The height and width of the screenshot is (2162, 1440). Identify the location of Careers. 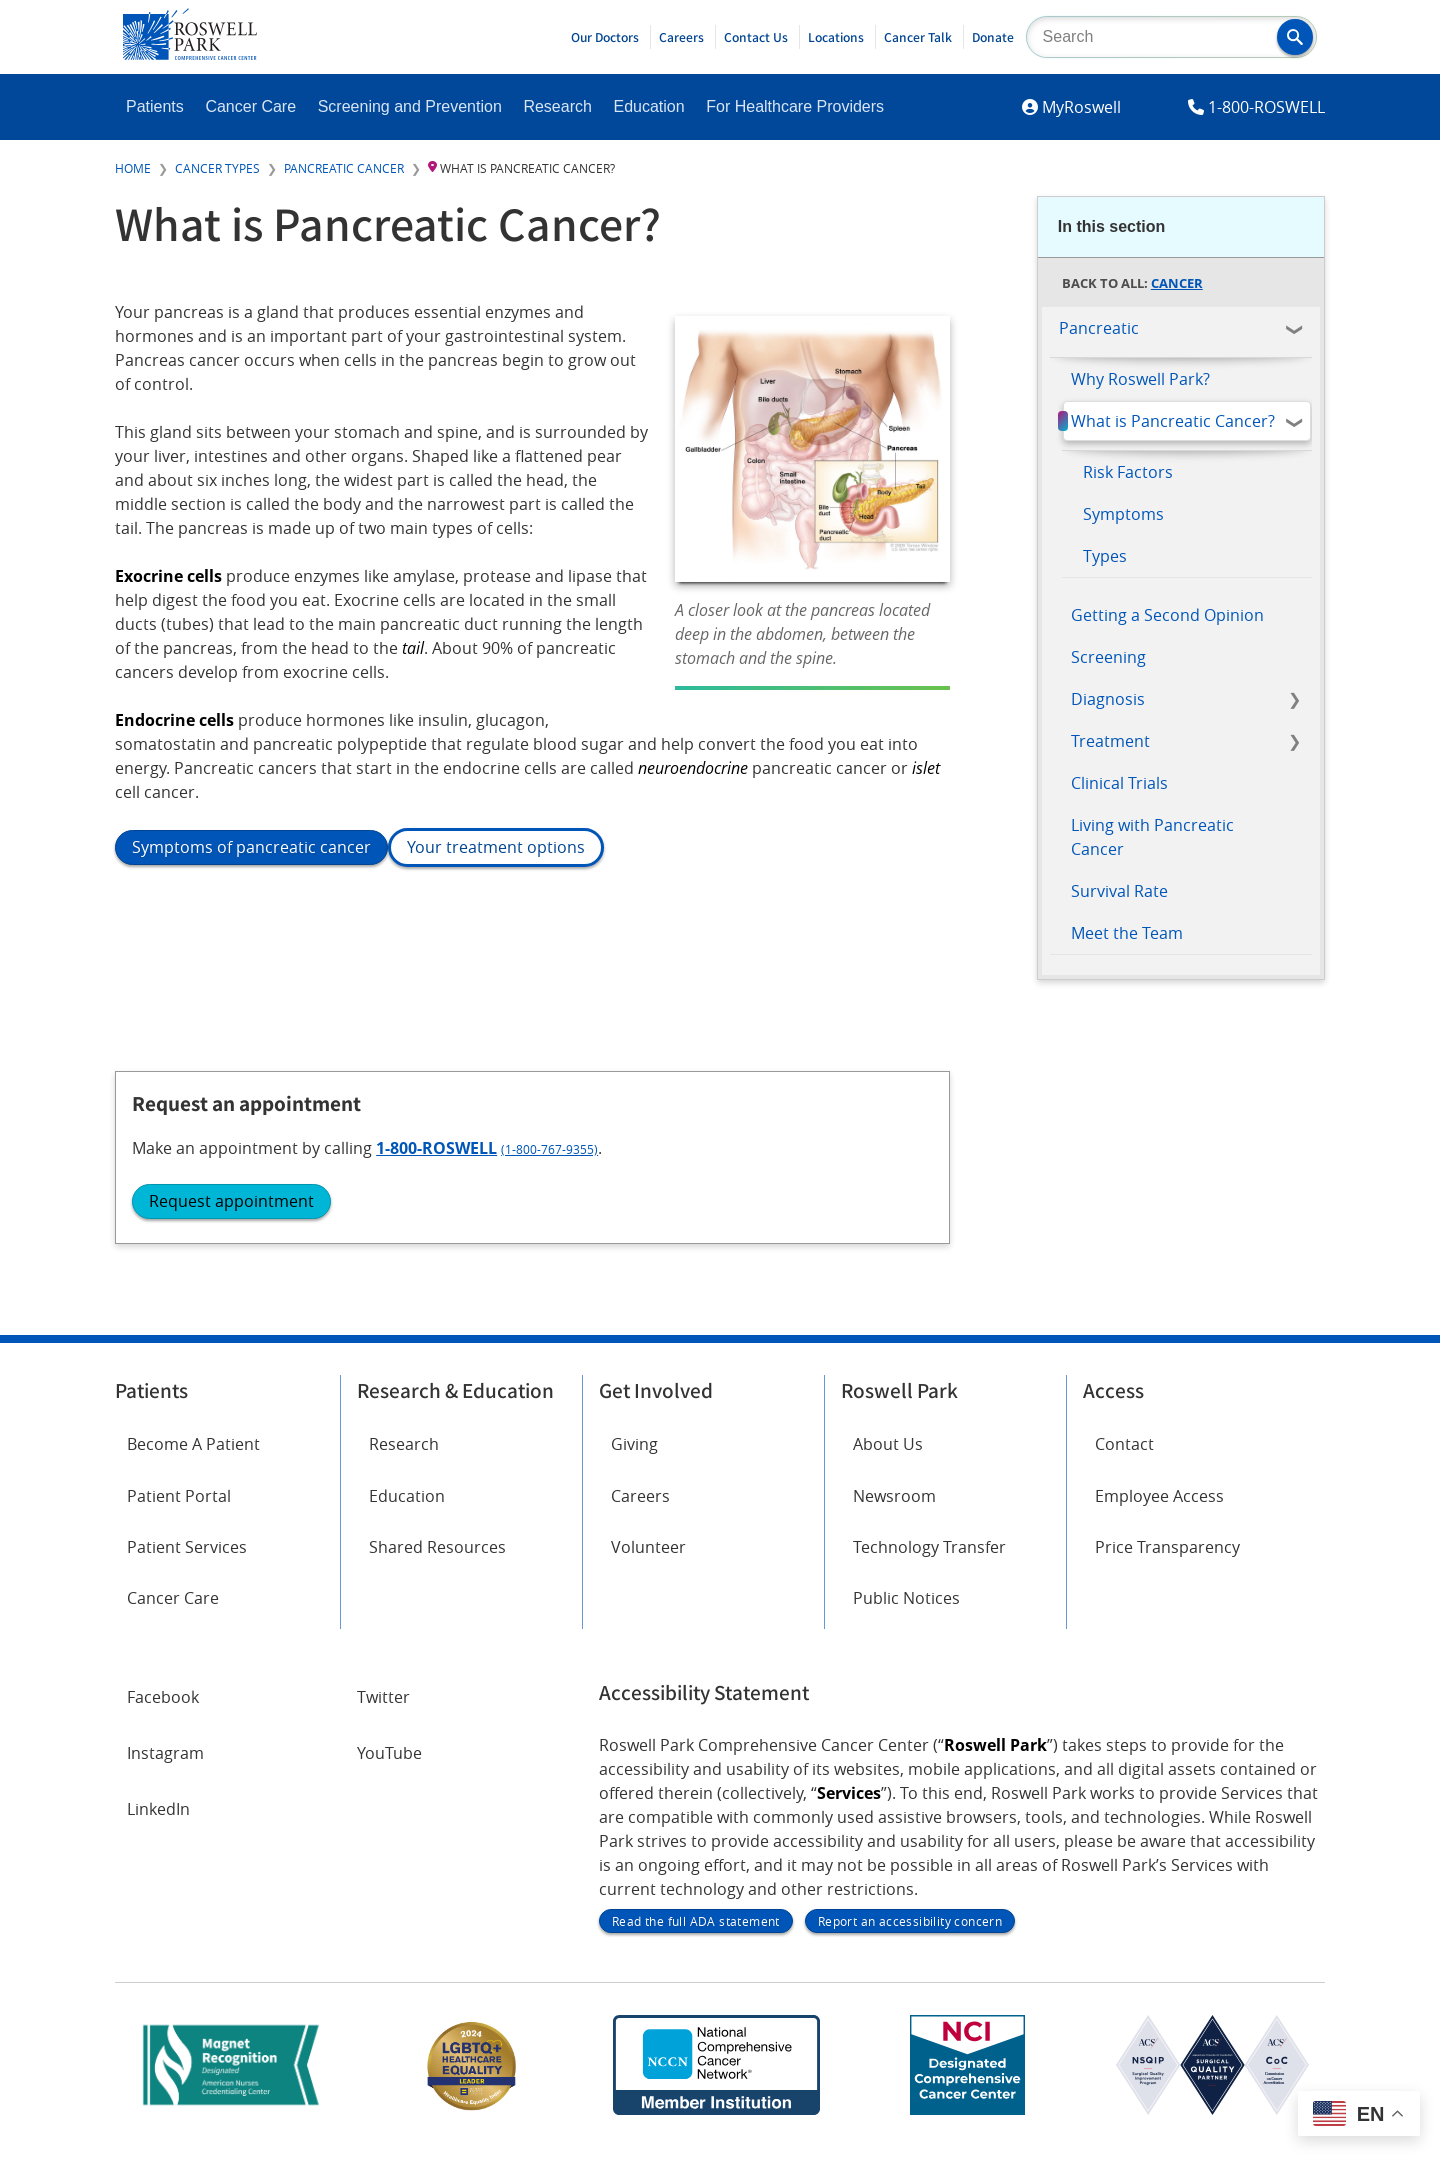
(681, 37).